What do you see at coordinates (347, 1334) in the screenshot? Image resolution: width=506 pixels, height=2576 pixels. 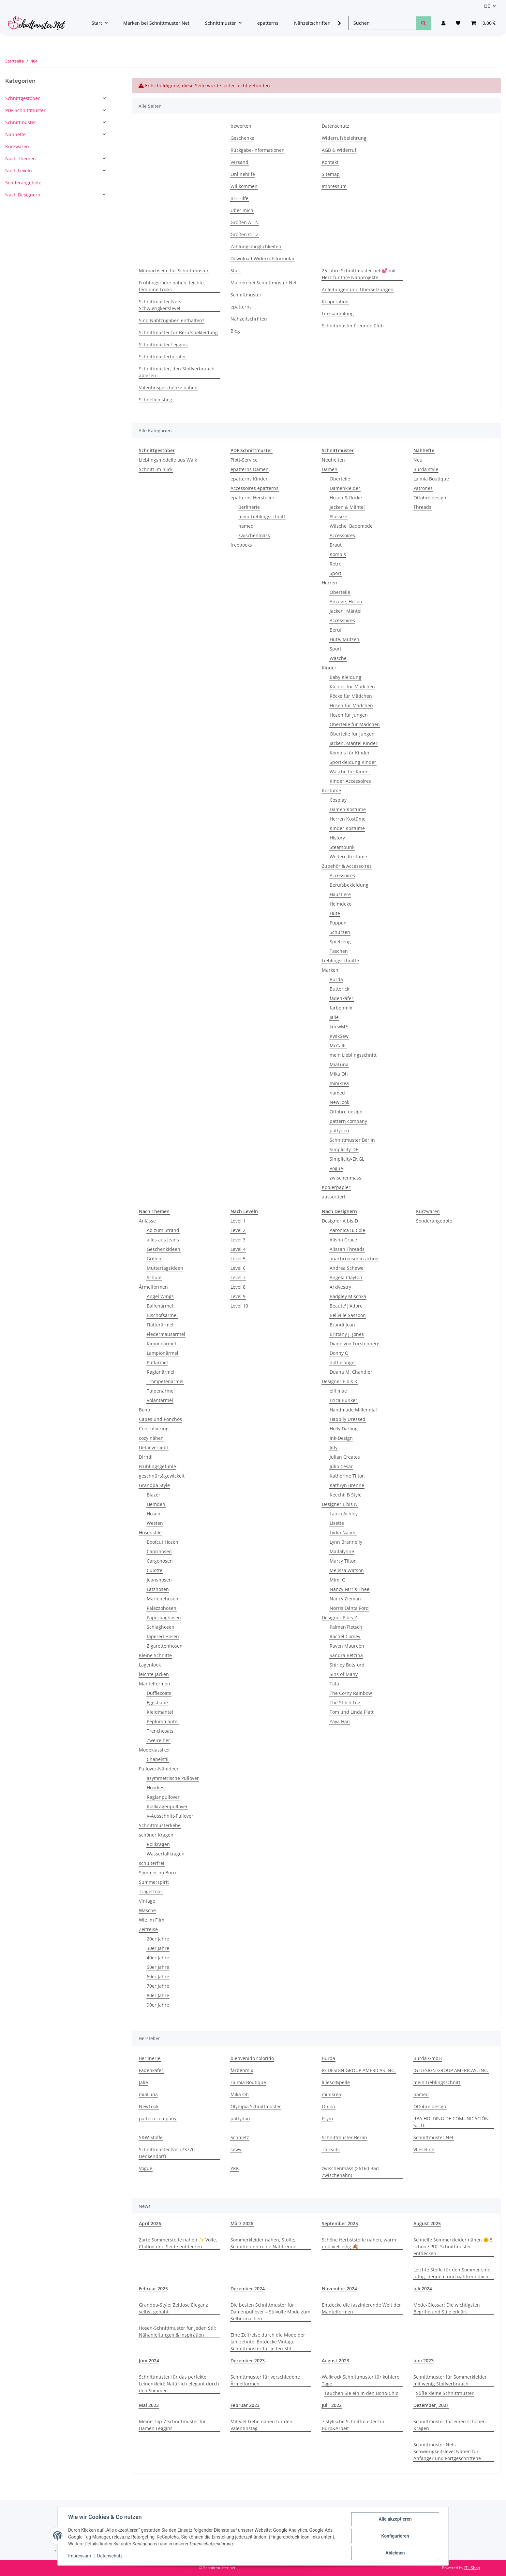 I see `Brittany J. Jones` at bounding box center [347, 1334].